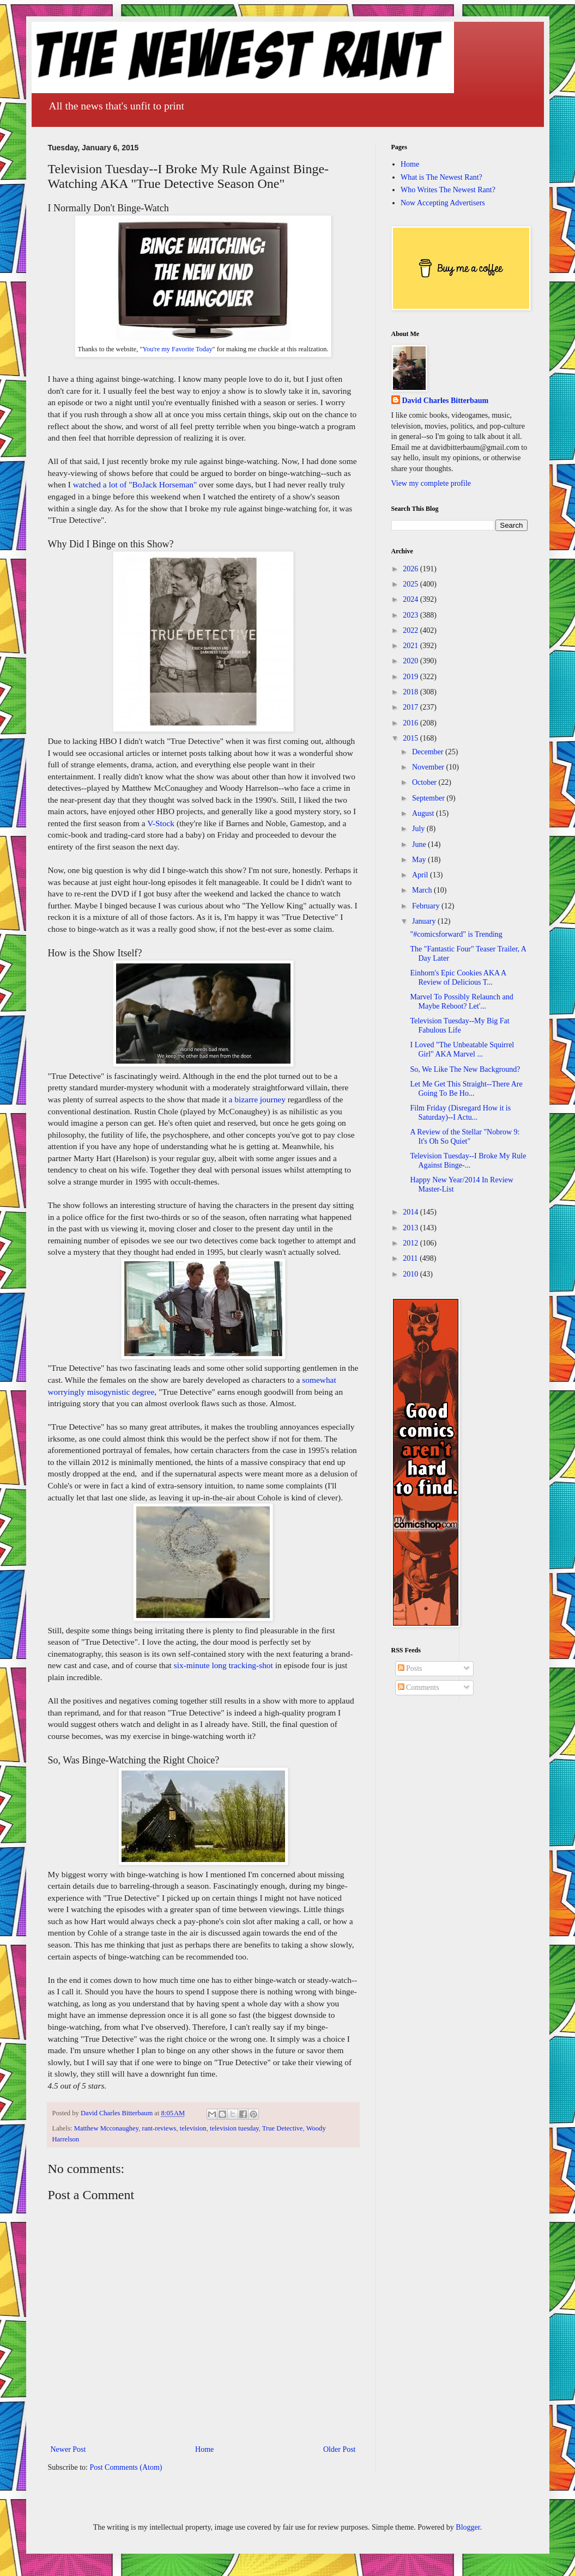 The image size is (575, 2576). I want to click on September, so click(429, 798).